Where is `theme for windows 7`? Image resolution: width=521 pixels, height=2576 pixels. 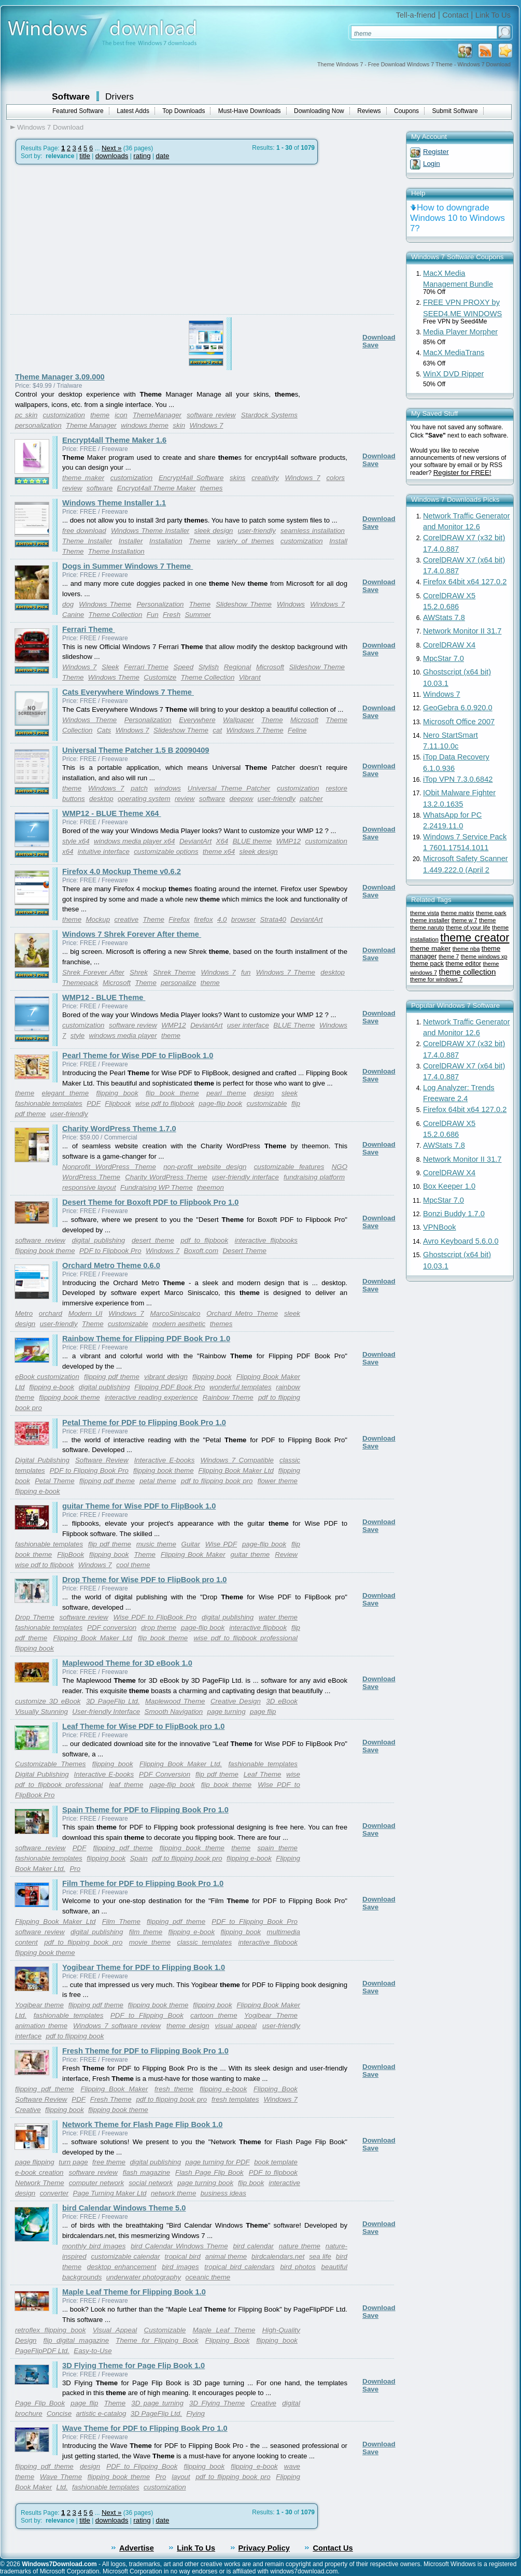
theme for windows 7 is located at coordinates (436, 979).